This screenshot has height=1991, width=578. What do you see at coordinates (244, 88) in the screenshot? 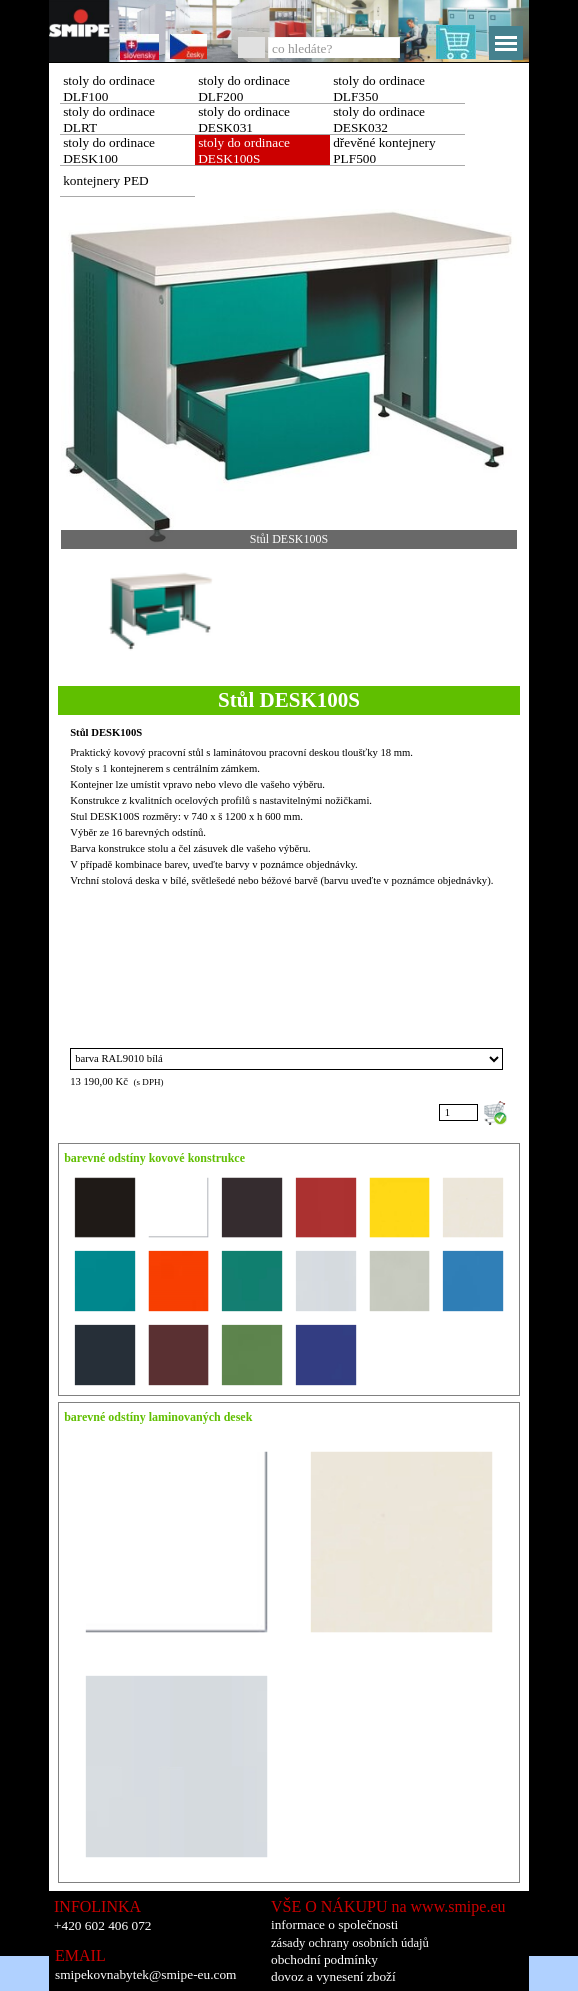
I see `stoly do ordinace DLF200` at bounding box center [244, 88].